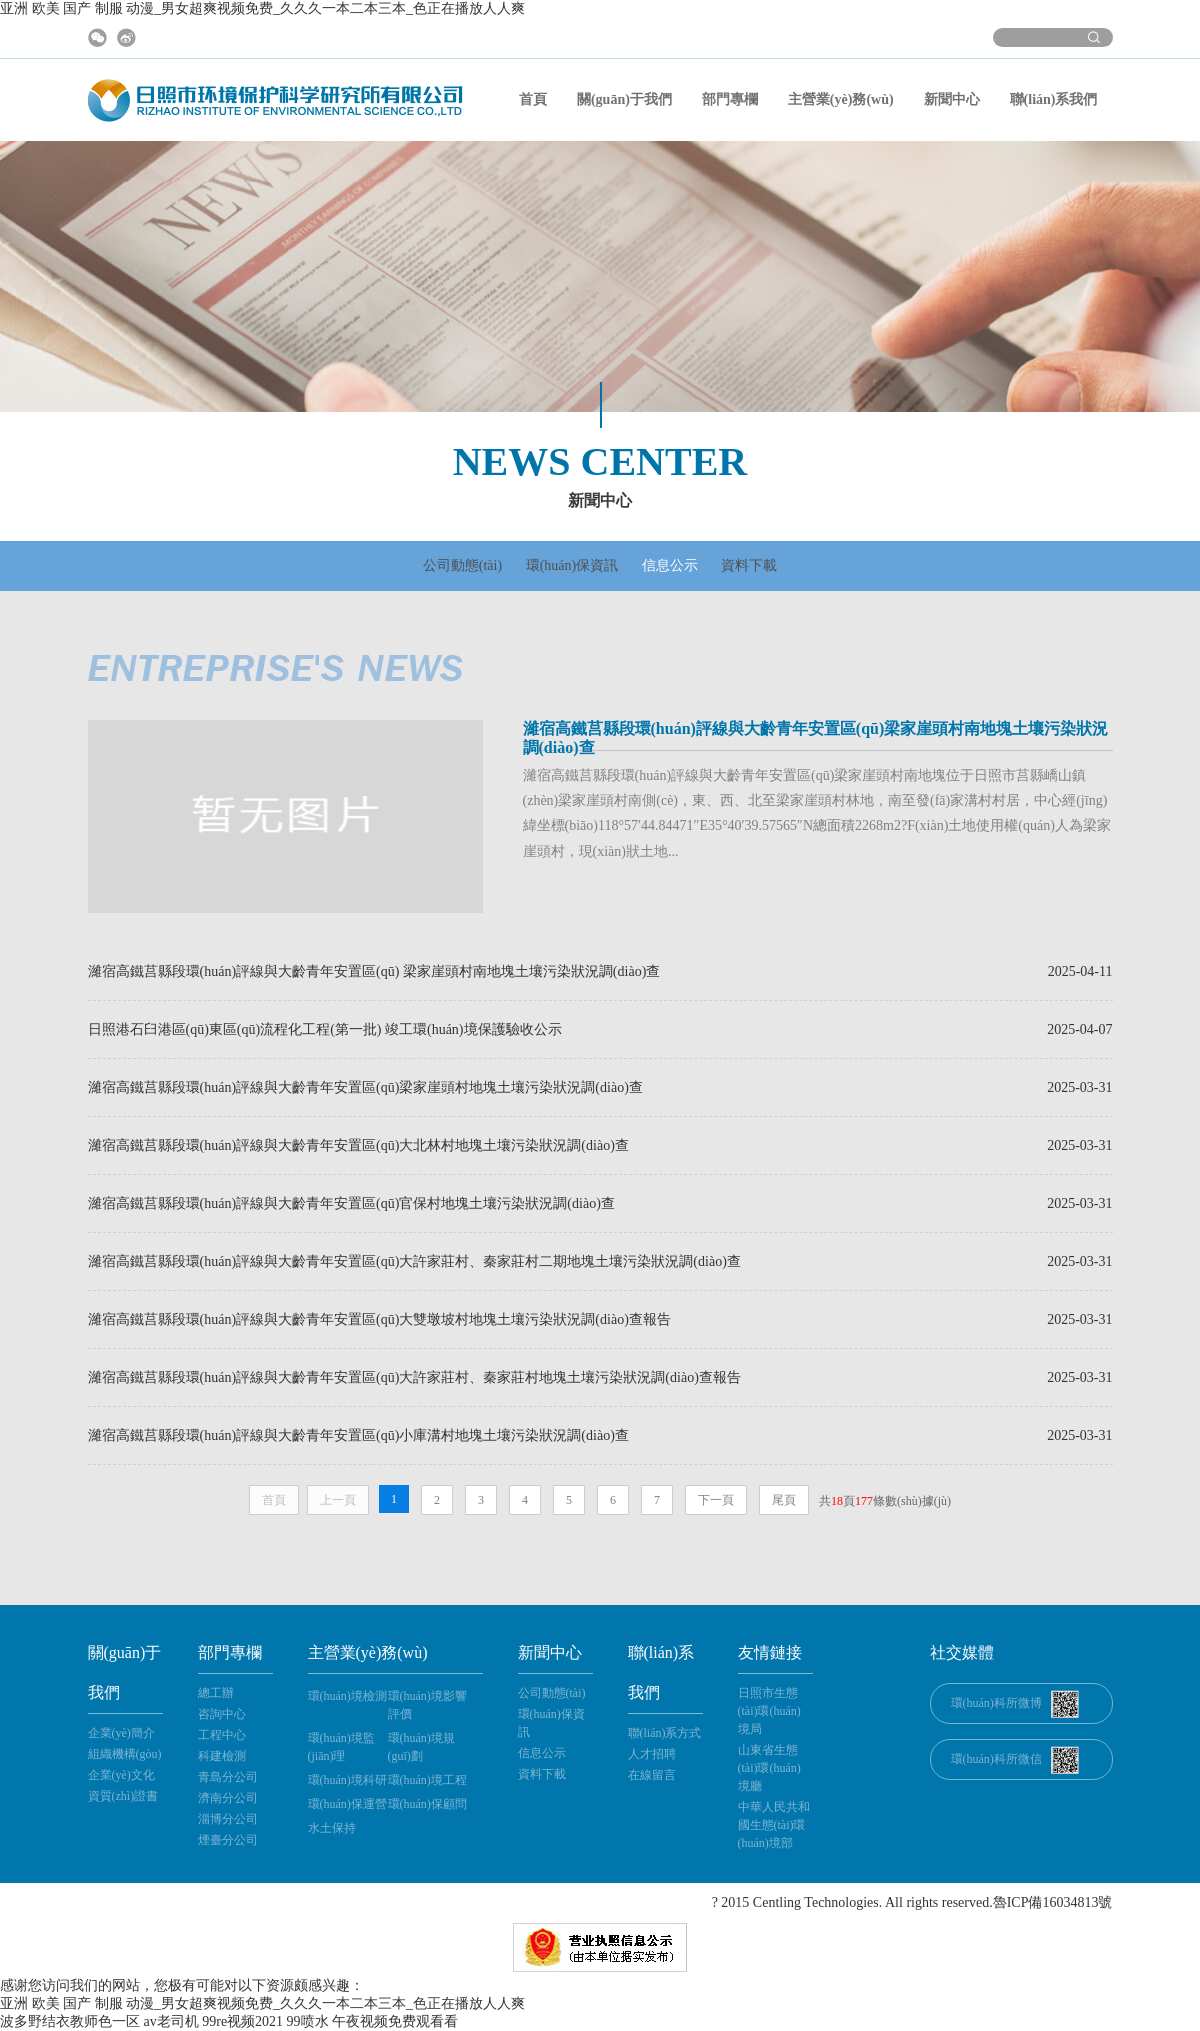 The image size is (1200, 2031). What do you see at coordinates (730, 99) in the screenshot?
I see `部門專欄` at bounding box center [730, 99].